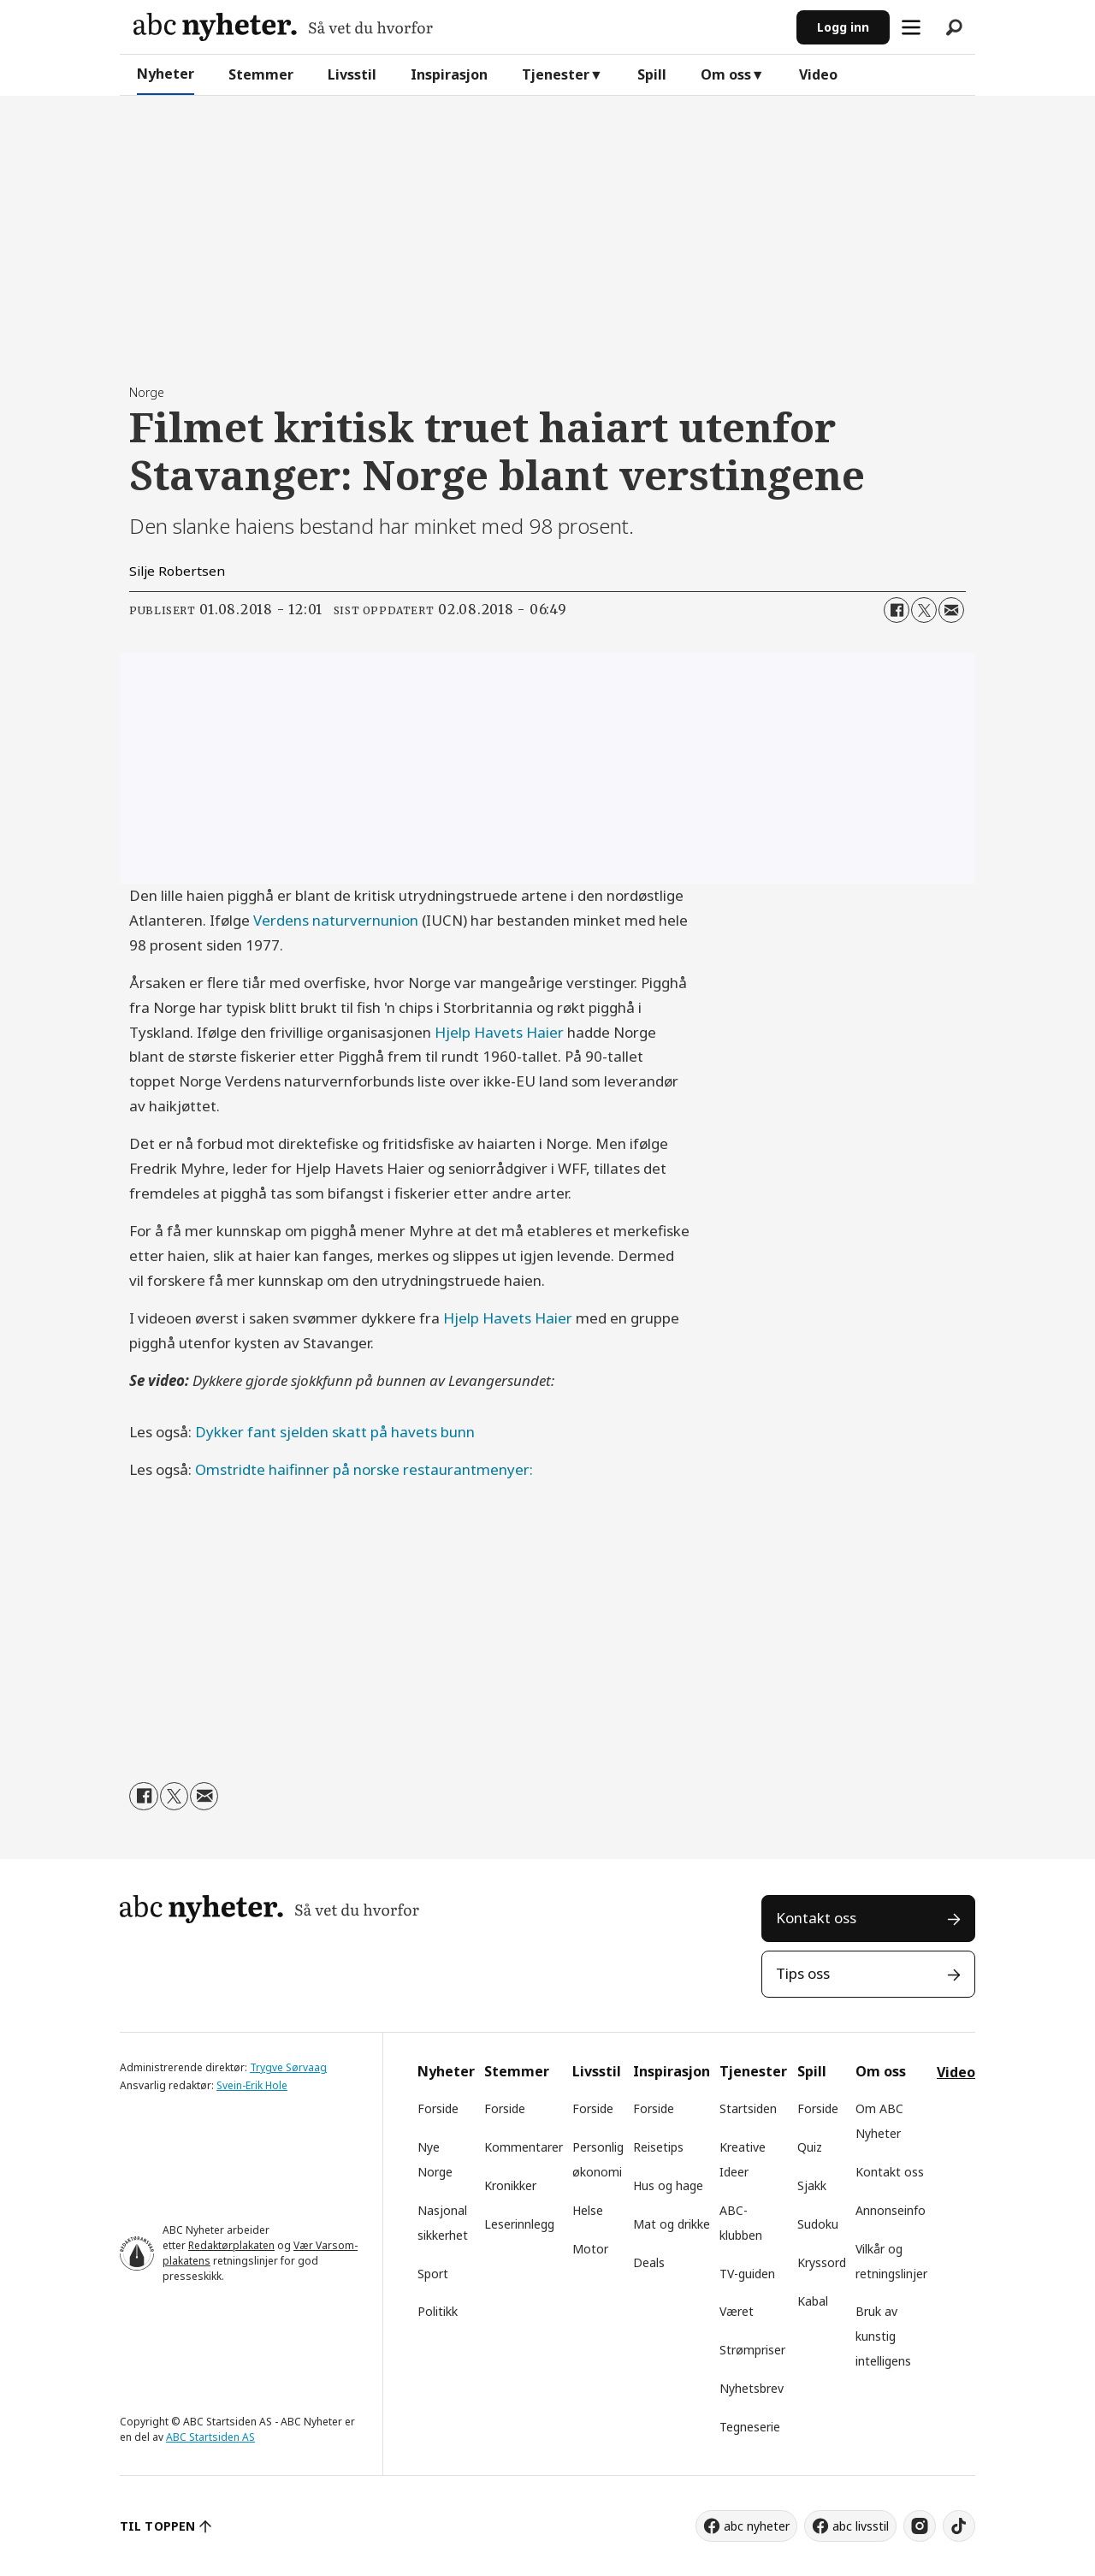 This screenshot has width=1095, height=2576. I want to click on TIL TOPPEN, so click(157, 2526).